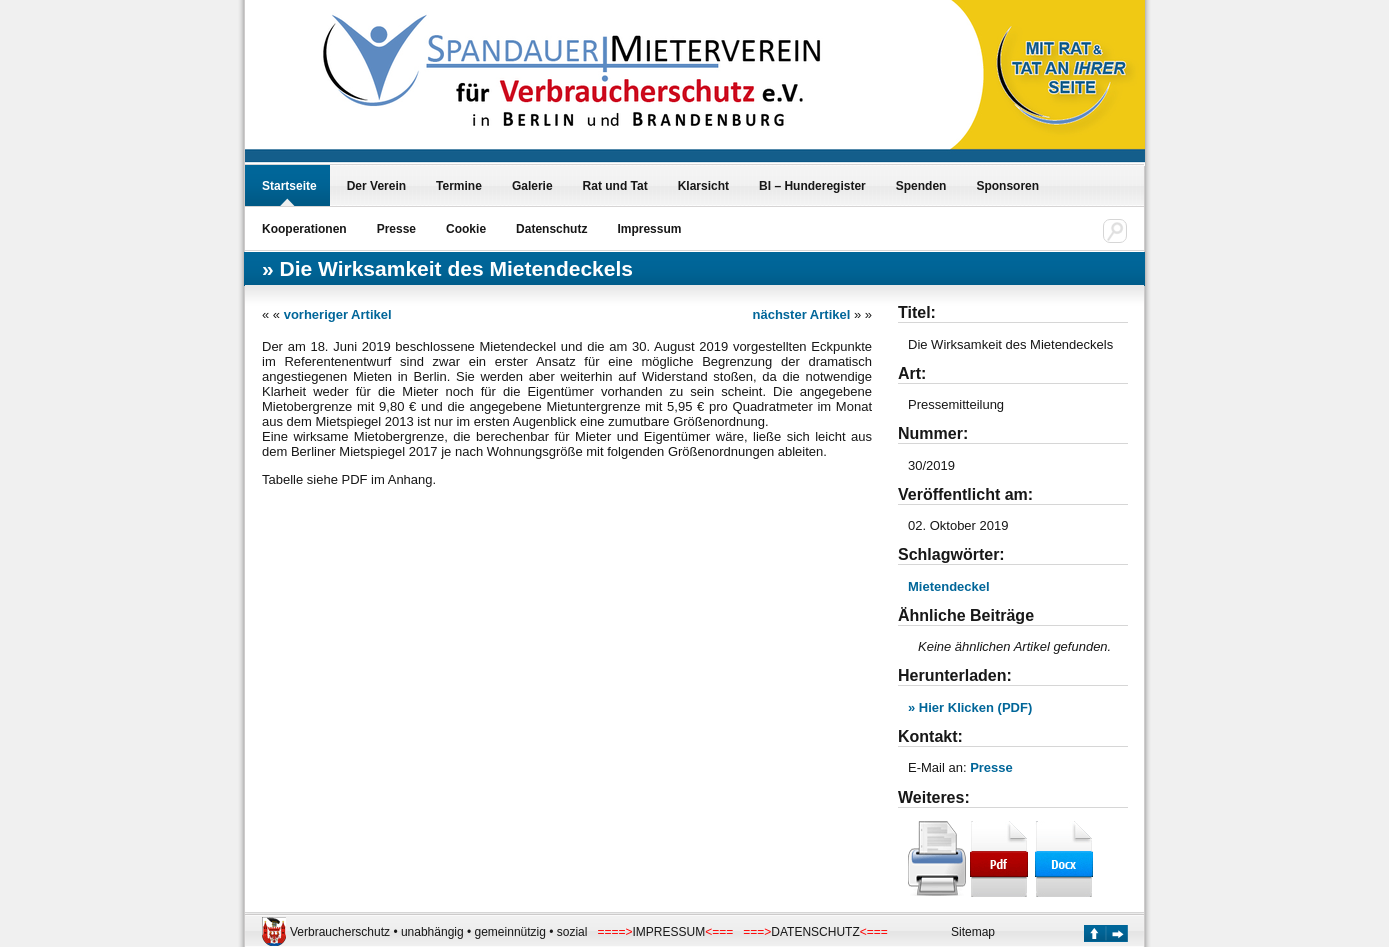  I want to click on BI – Hunderegister, so click(812, 186).